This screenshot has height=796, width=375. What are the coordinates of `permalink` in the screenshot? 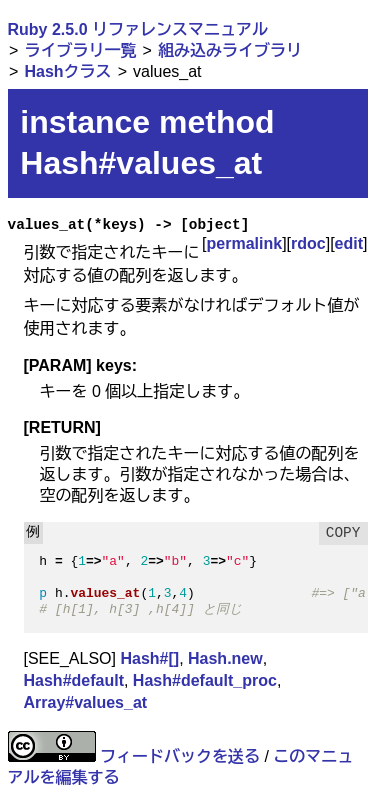 It's located at (245, 243).